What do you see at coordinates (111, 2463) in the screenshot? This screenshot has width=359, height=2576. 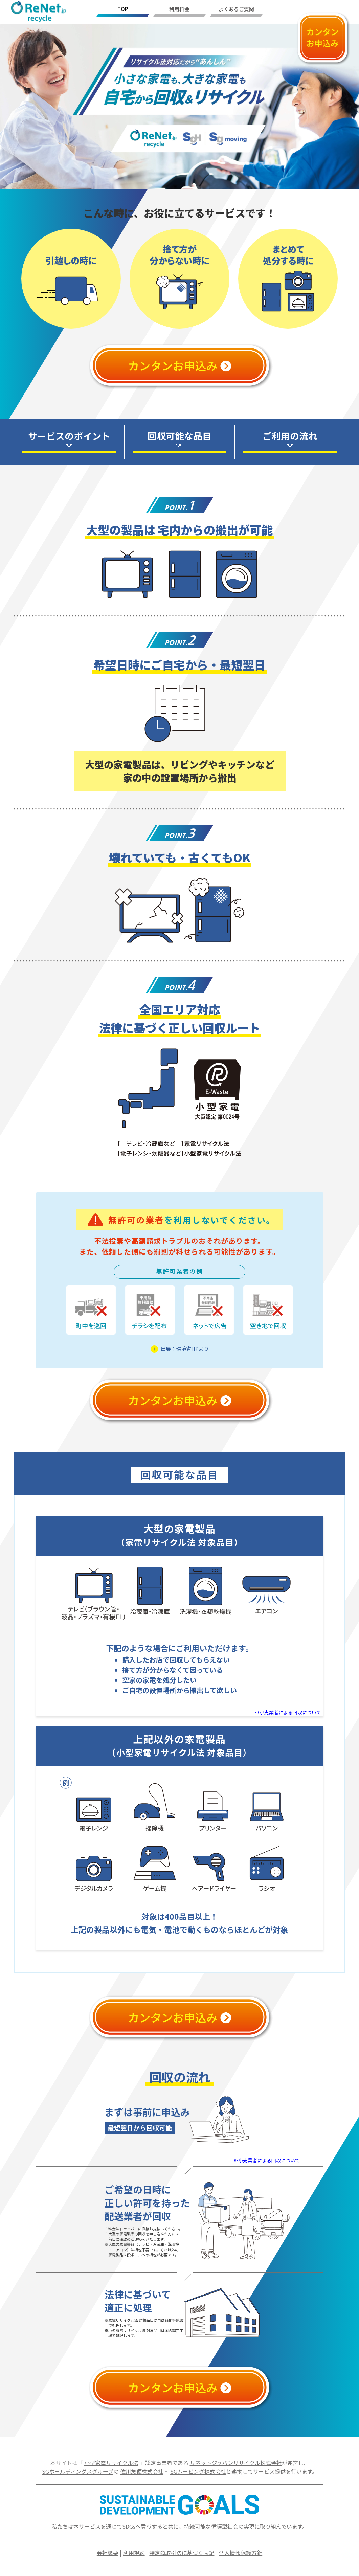 I see `小型家電リサイクル法` at bounding box center [111, 2463].